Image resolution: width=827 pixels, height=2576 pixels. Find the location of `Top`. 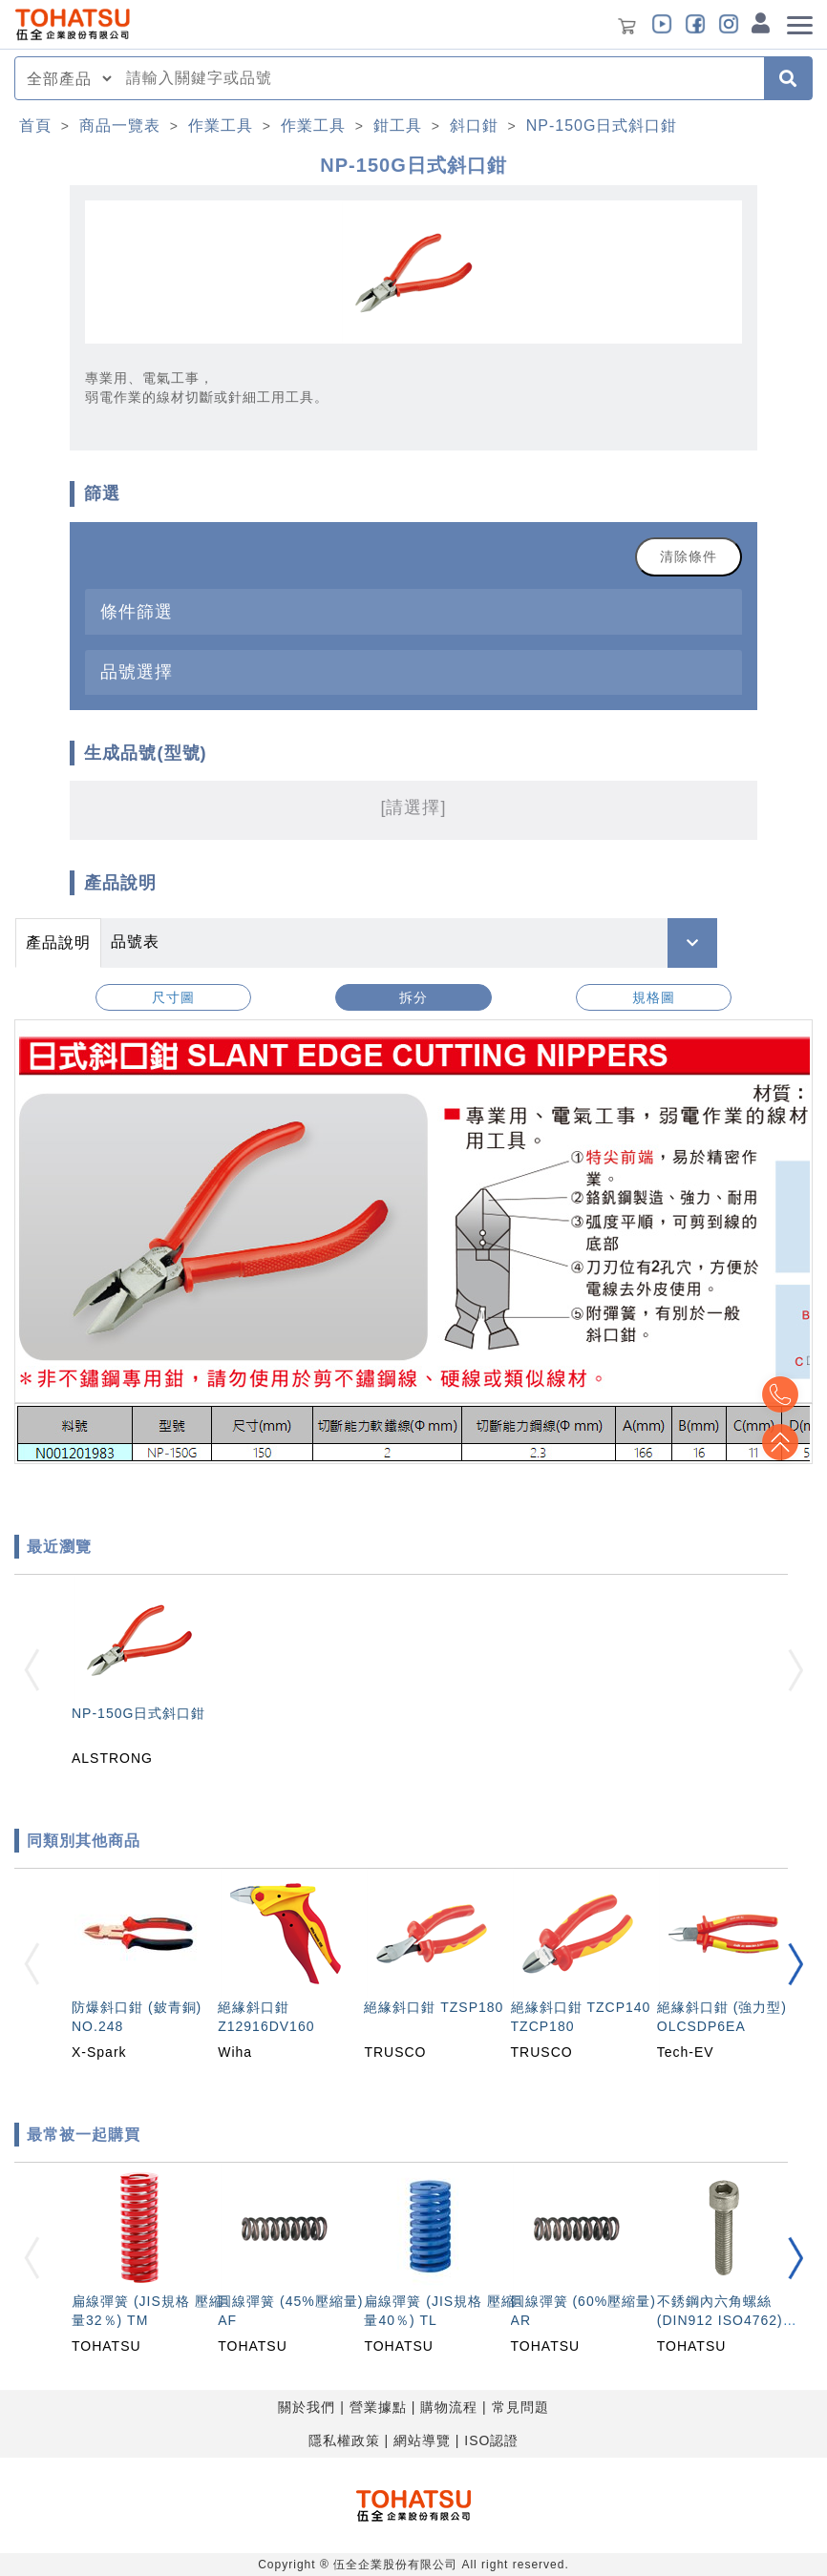

Top is located at coordinates (779, 1442).